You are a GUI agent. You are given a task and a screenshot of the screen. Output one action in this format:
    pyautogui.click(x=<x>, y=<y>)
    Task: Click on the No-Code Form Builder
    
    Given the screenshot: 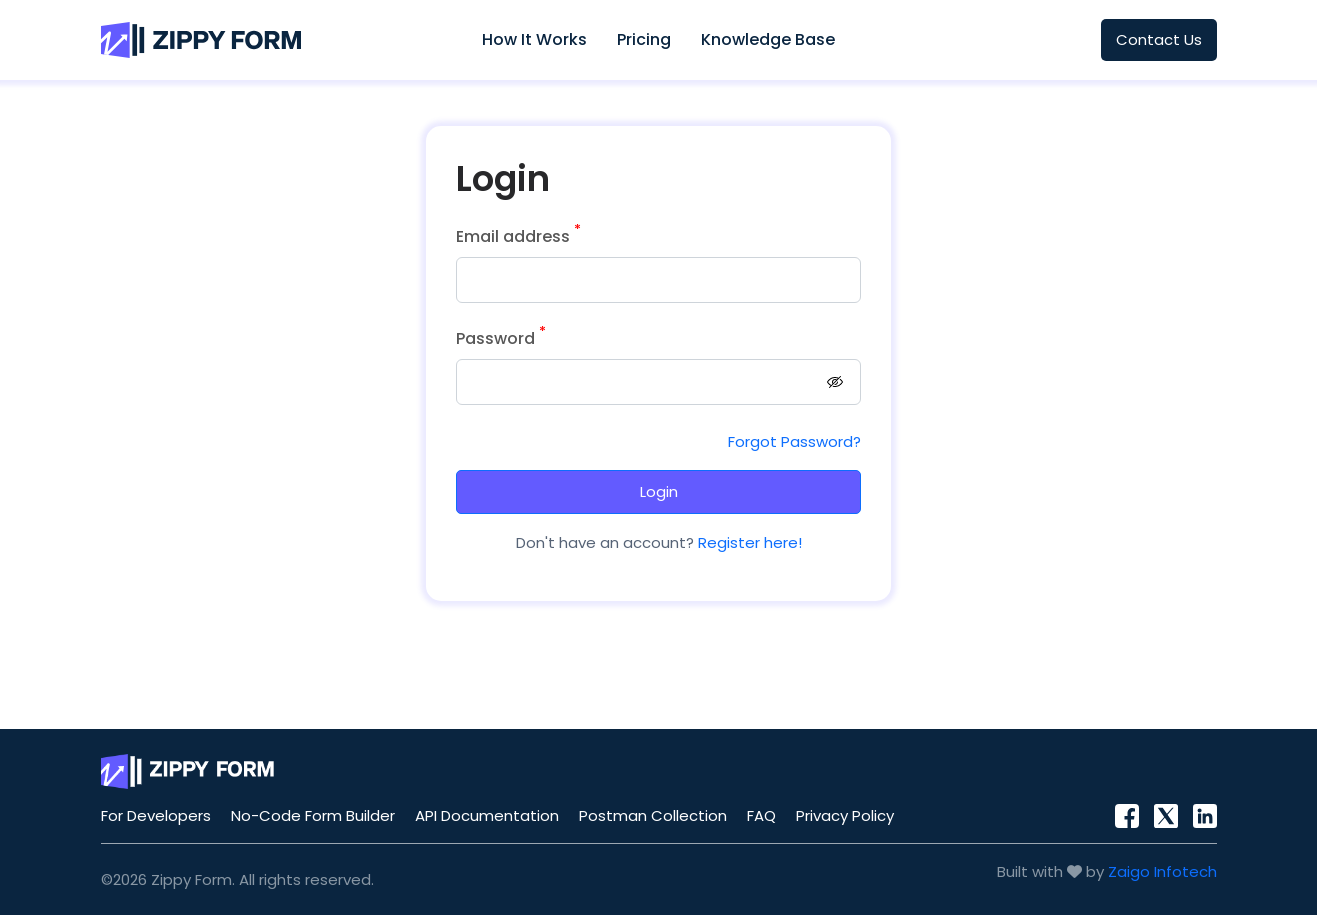 What is the action you would take?
    pyautogui.click(x=313, y=815)
    